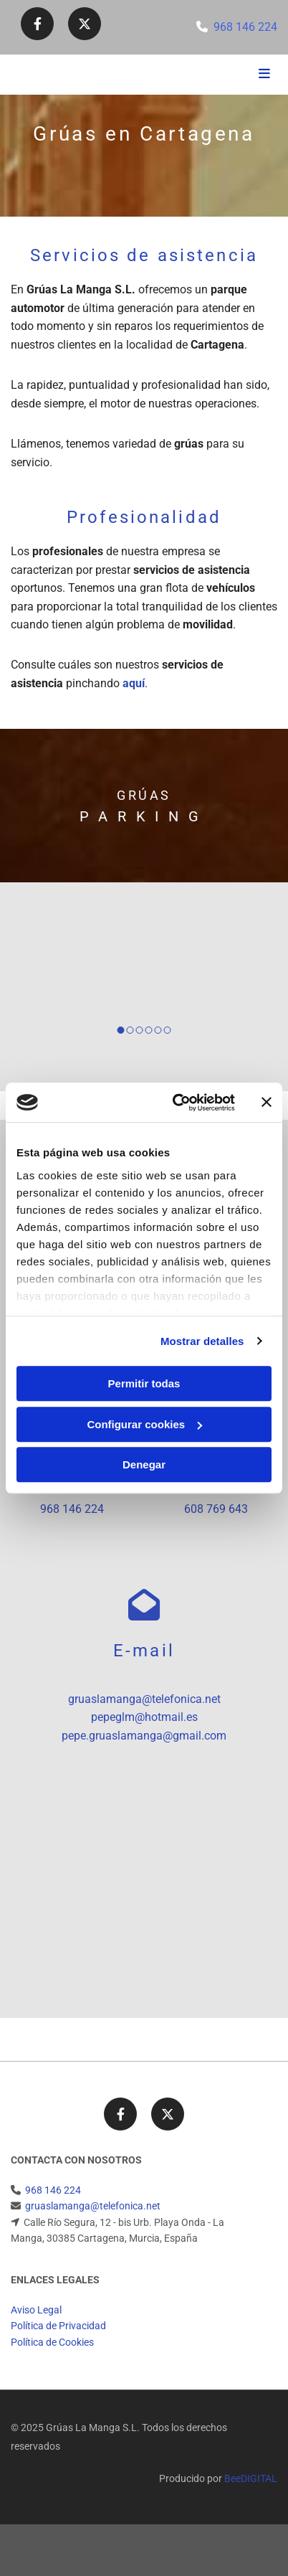  I want to click on [Cerrar el banner], so click(266, 1103).